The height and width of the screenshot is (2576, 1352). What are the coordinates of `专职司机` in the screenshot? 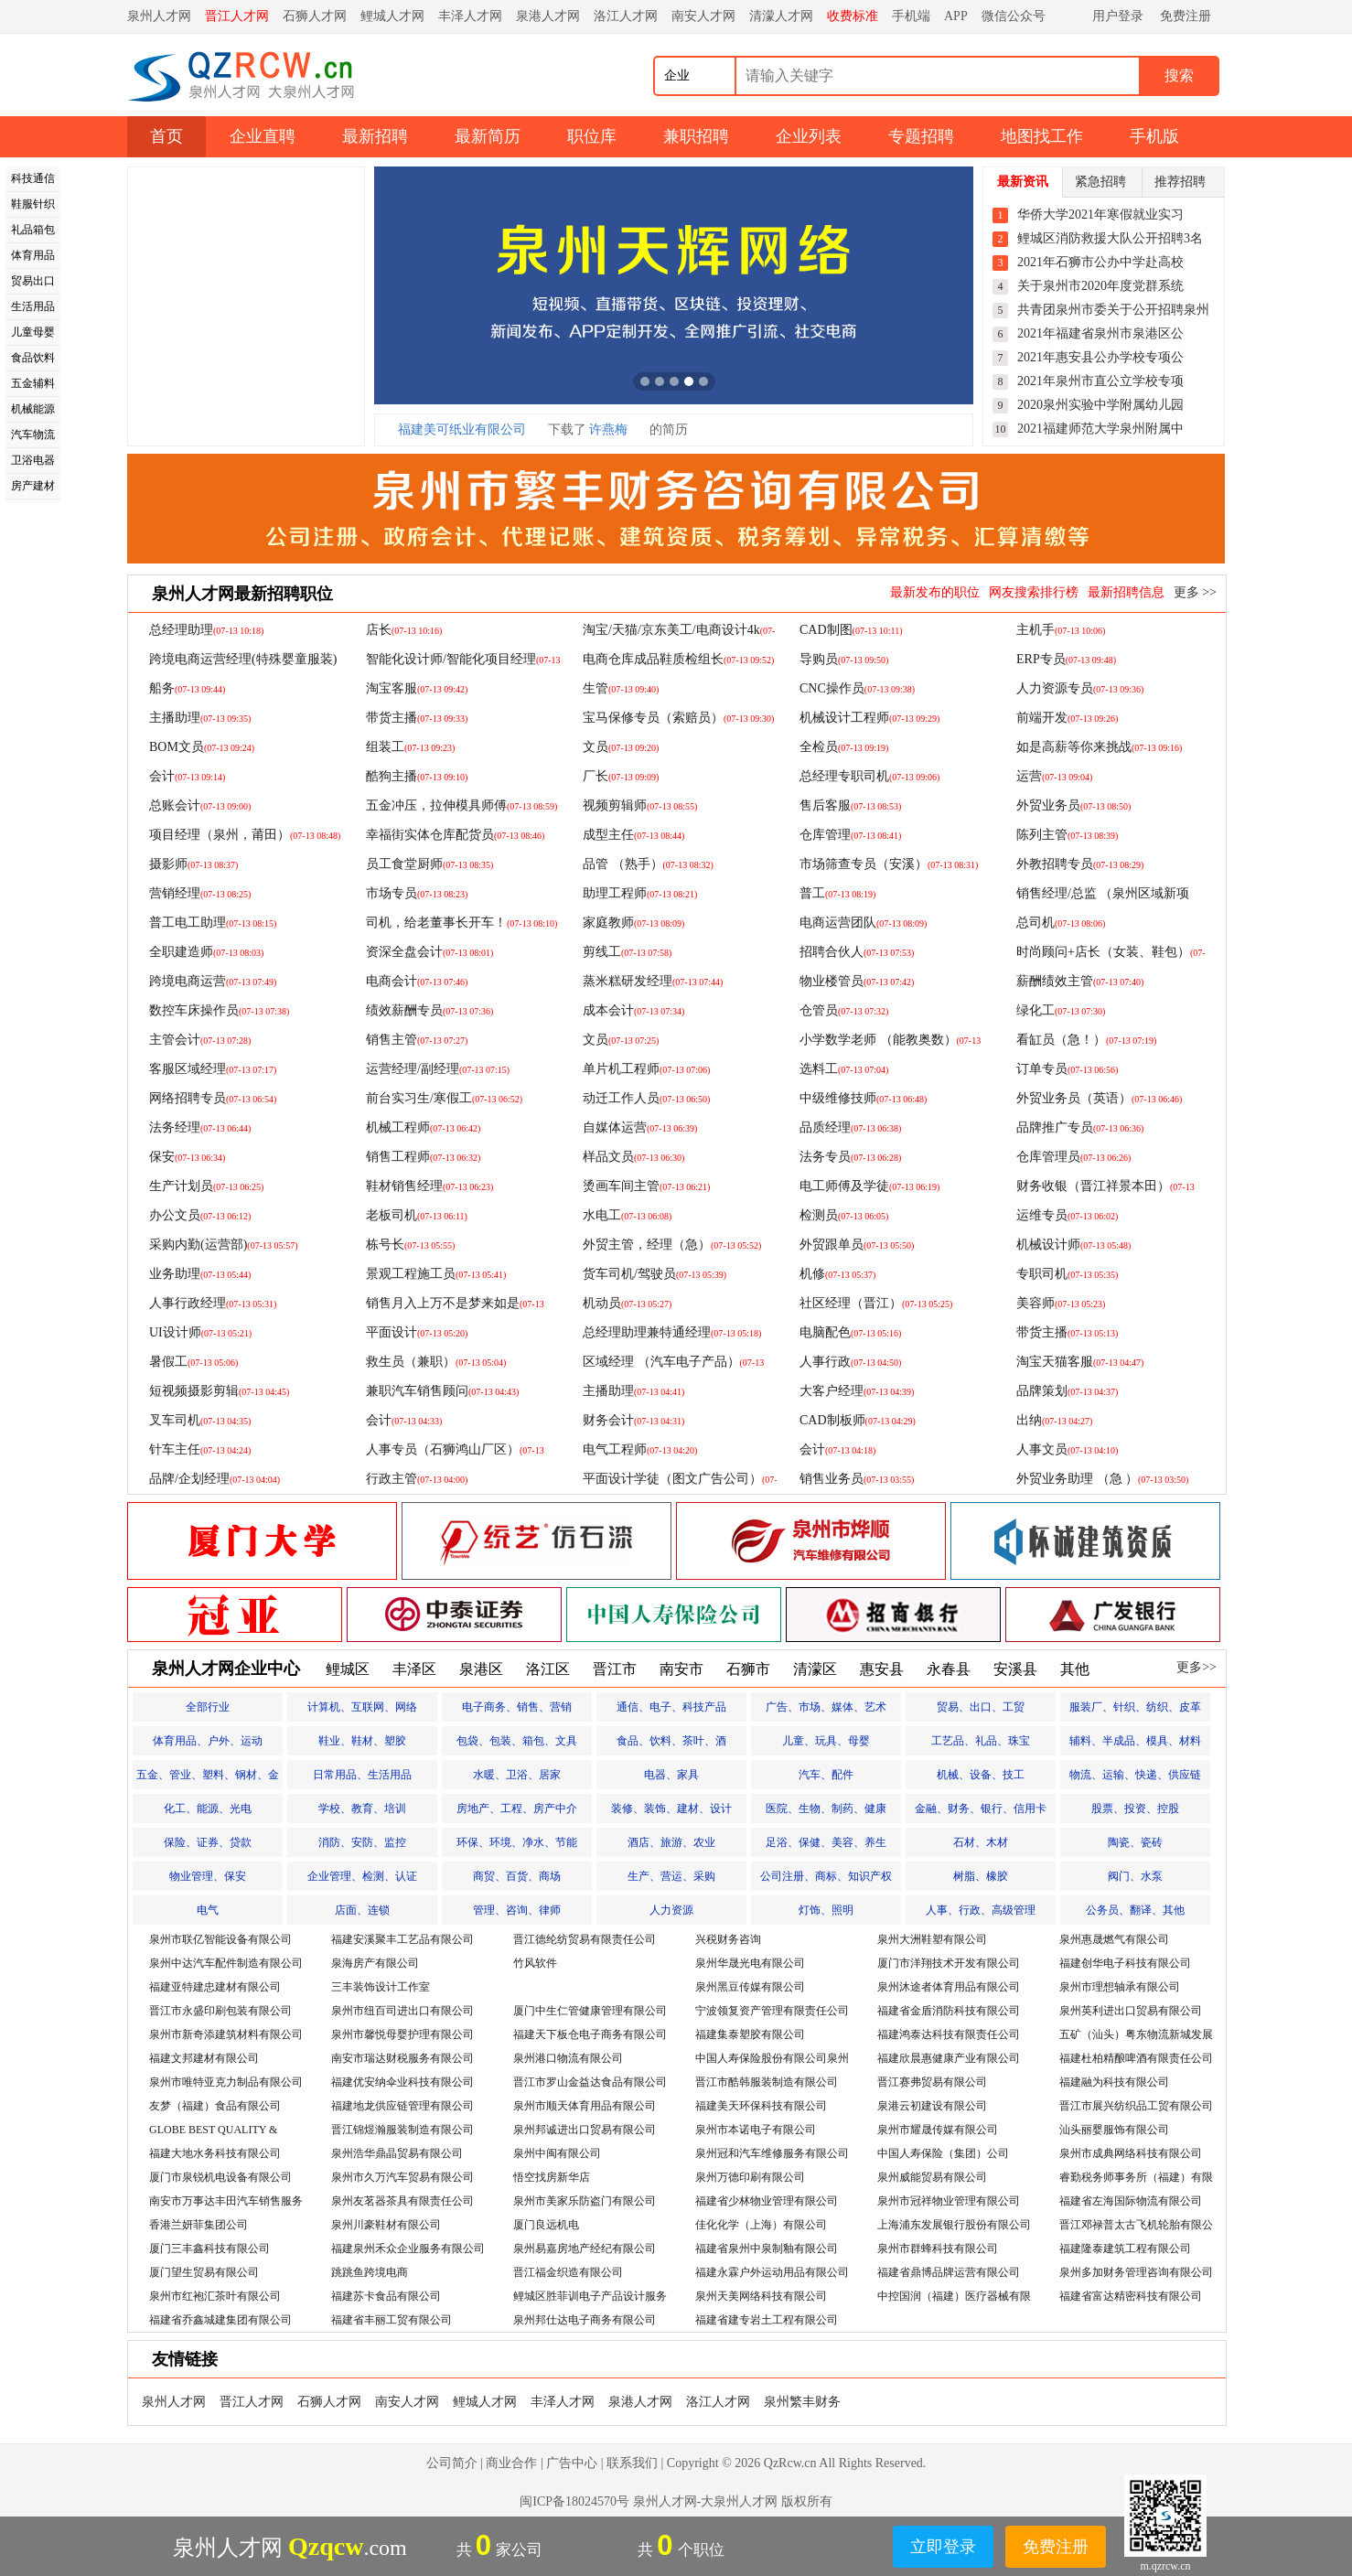 It's located at (1067, 1274).